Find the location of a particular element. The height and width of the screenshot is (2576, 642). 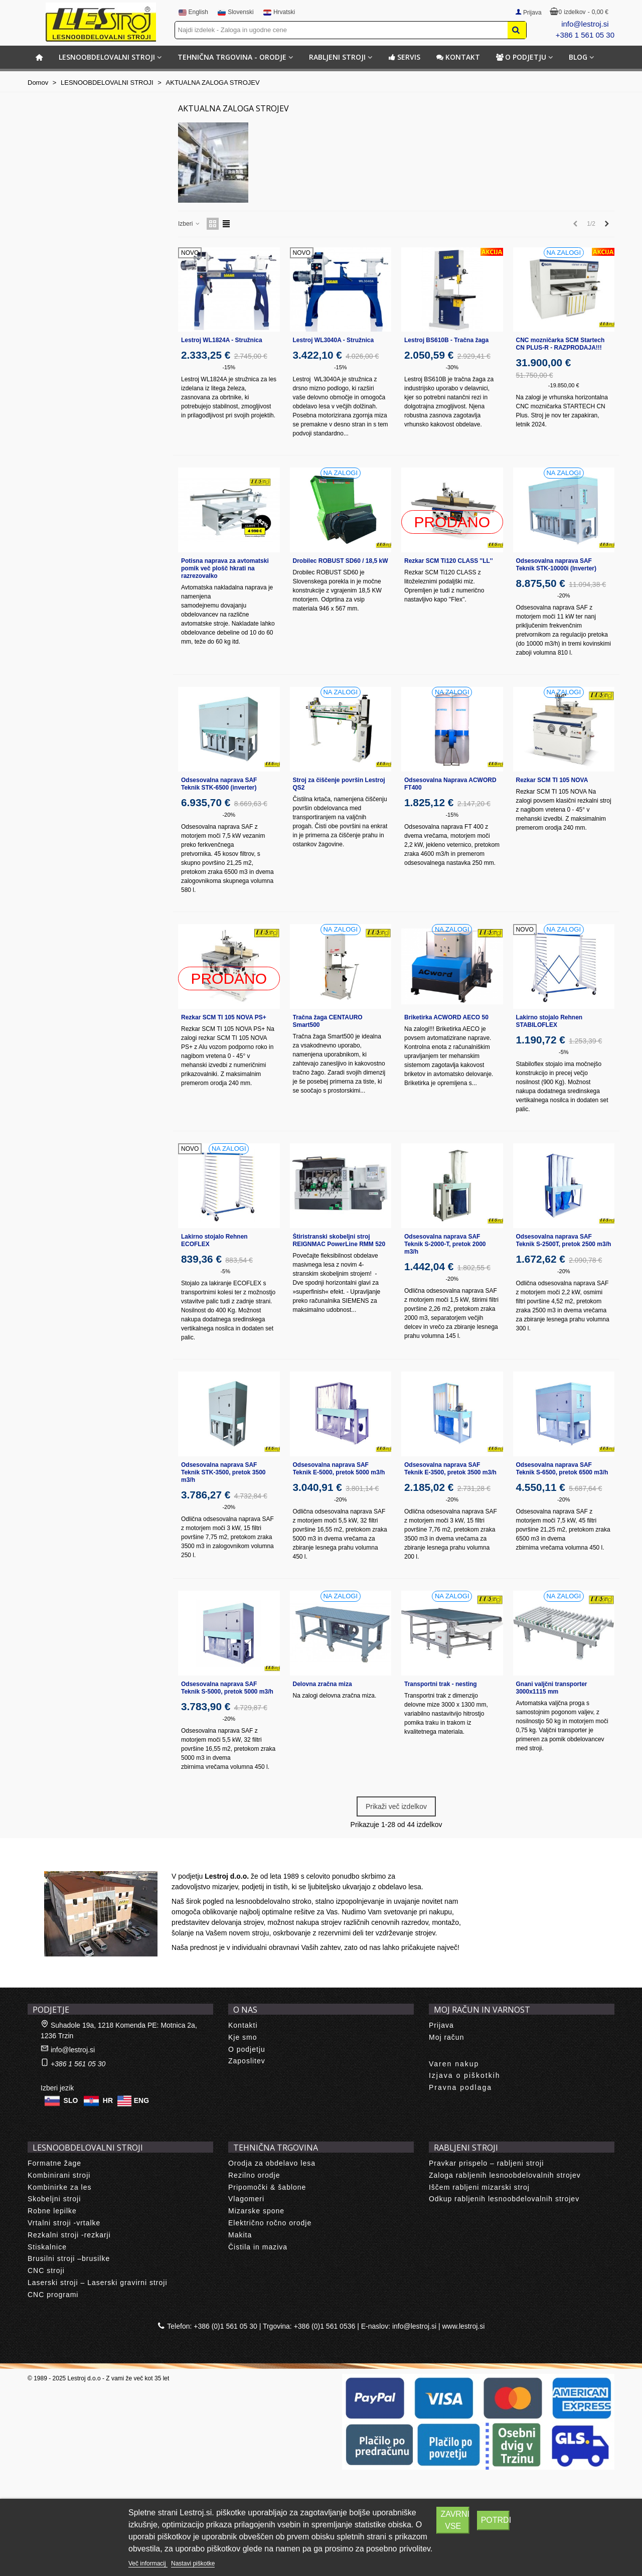

Kje smo is located at coordinates (242, 2037).